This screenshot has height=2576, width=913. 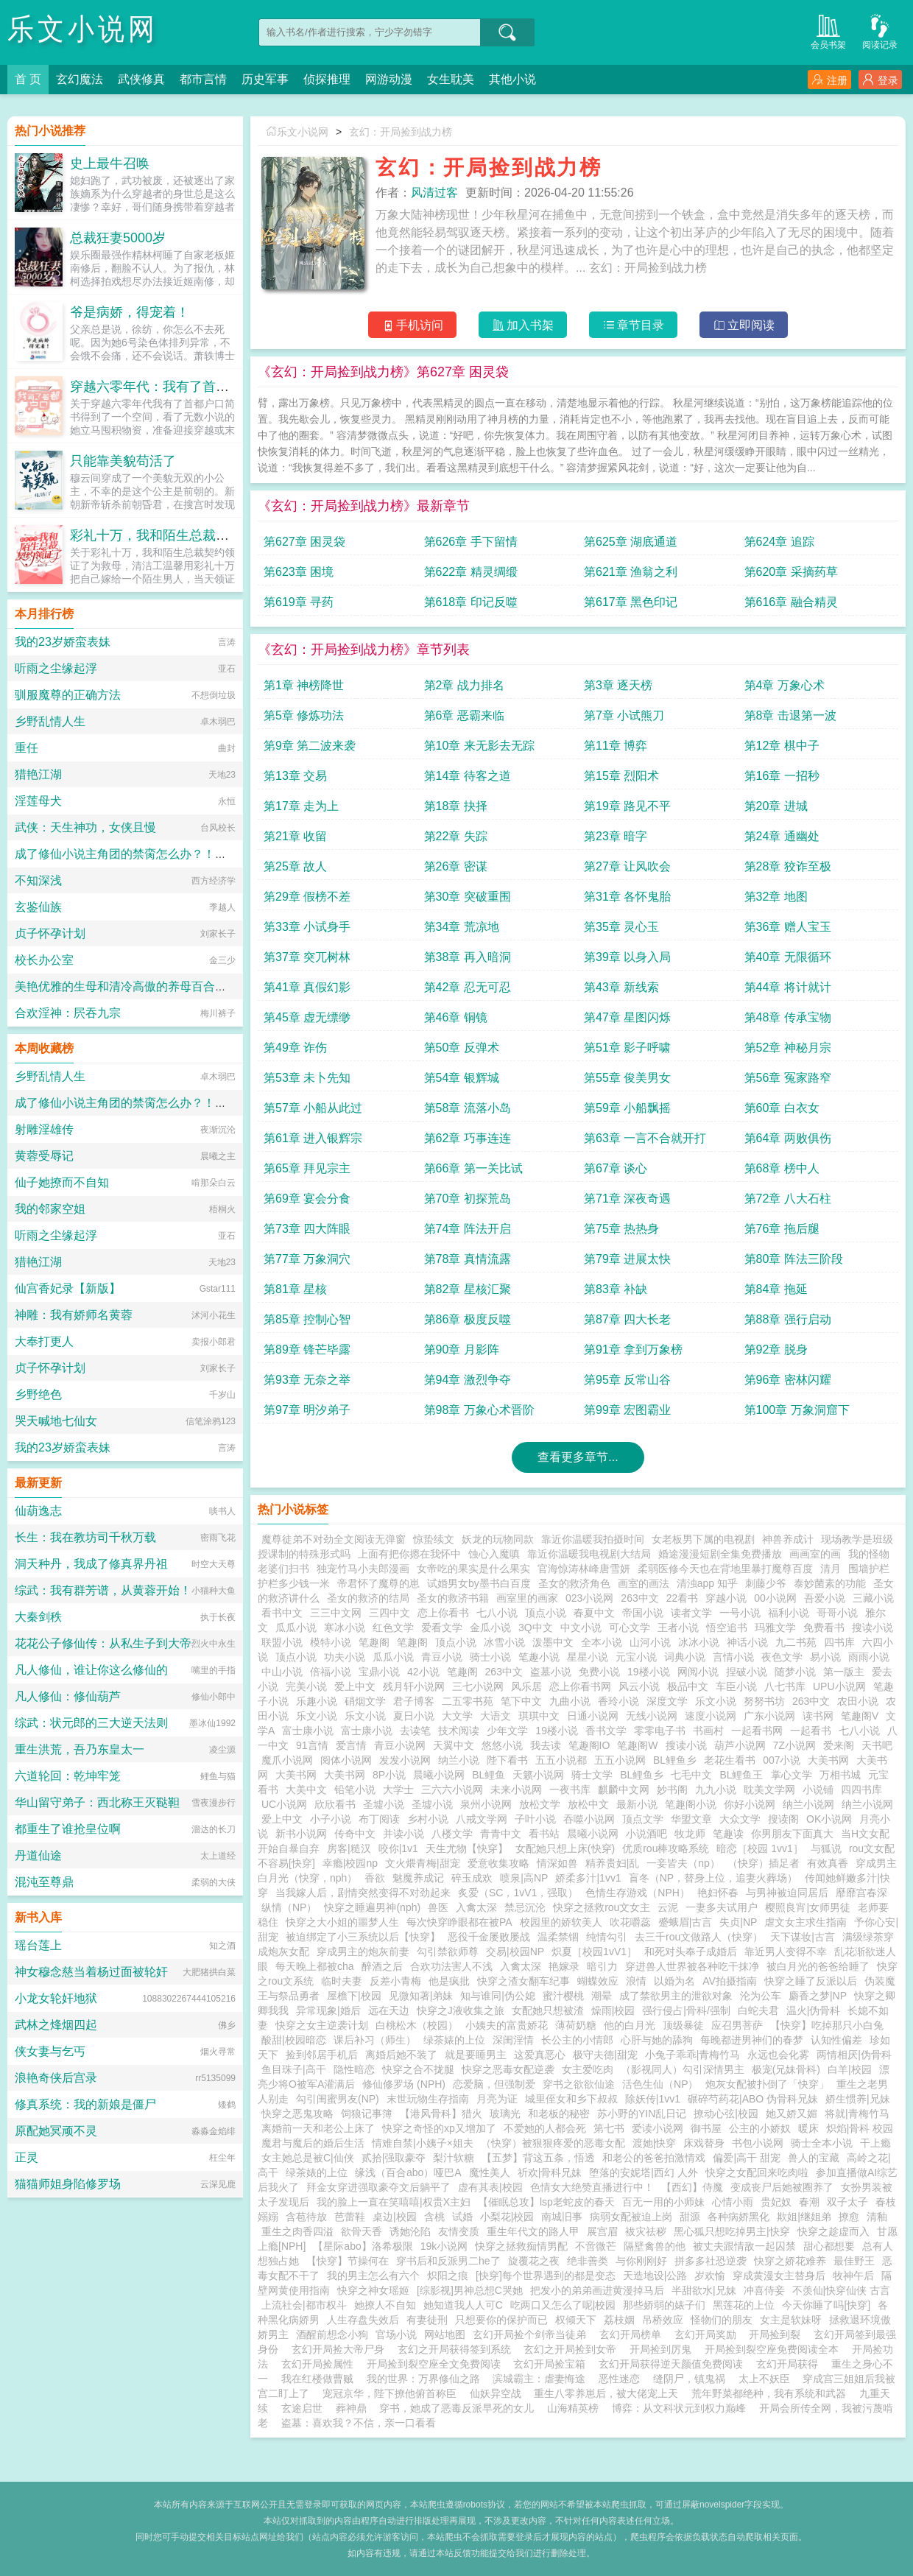 I want to click on 碎玉成欢, so click(x=472, y=1878).